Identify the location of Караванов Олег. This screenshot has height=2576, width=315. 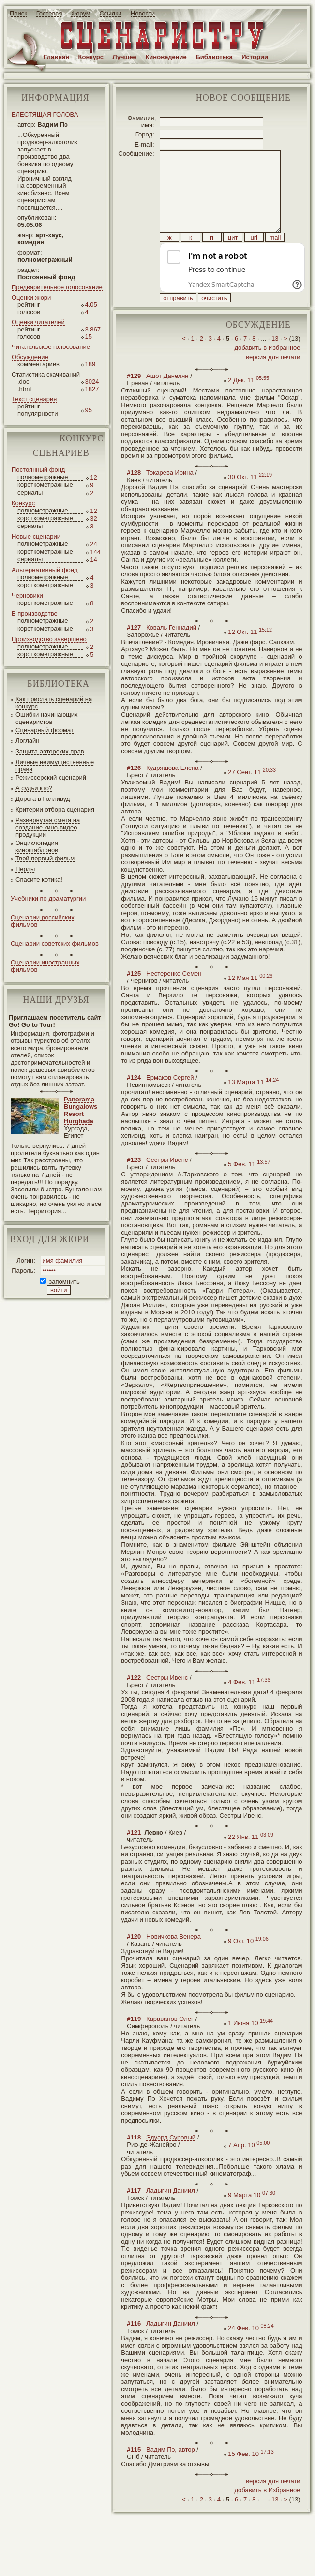
(170, 2040).